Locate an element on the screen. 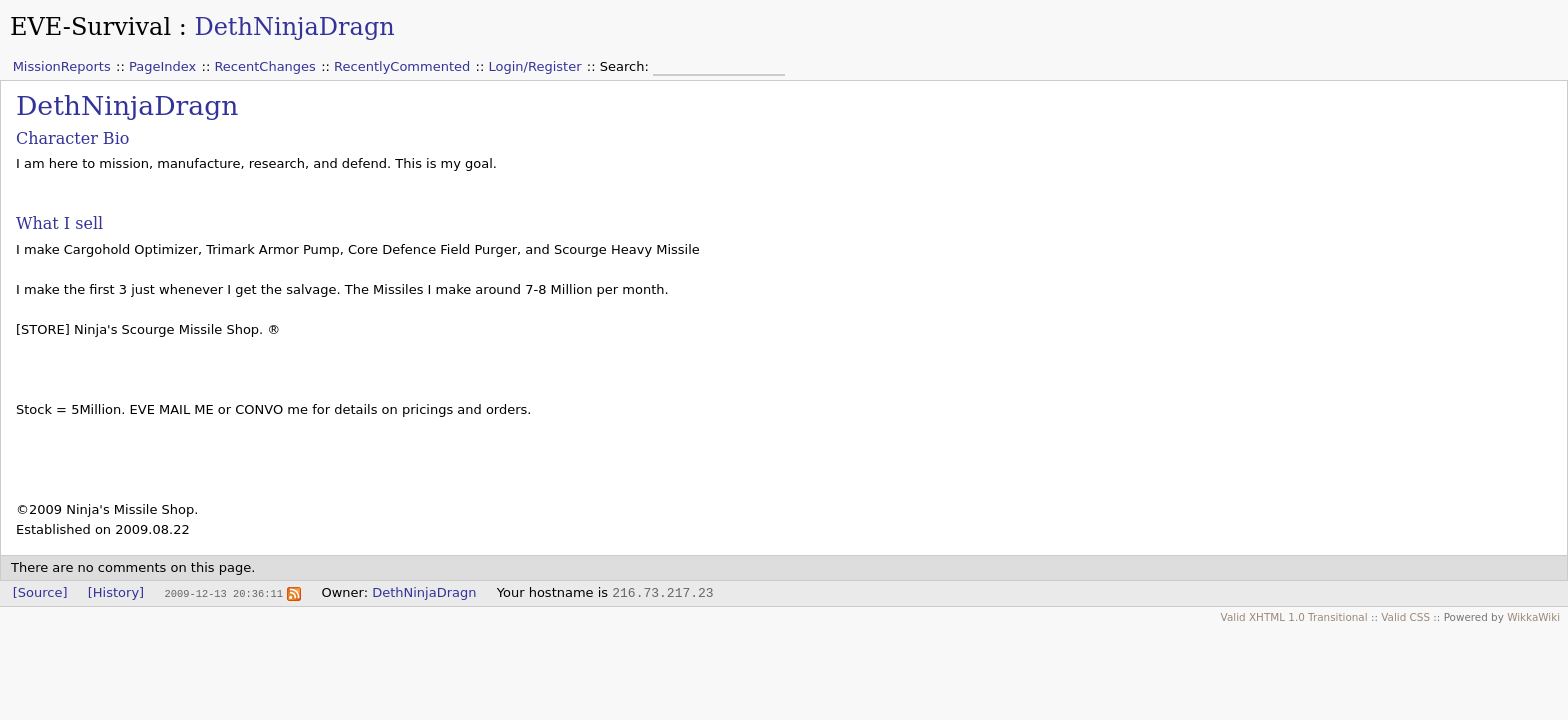  DethNinjaDragn is located at coordinates (294, 27).